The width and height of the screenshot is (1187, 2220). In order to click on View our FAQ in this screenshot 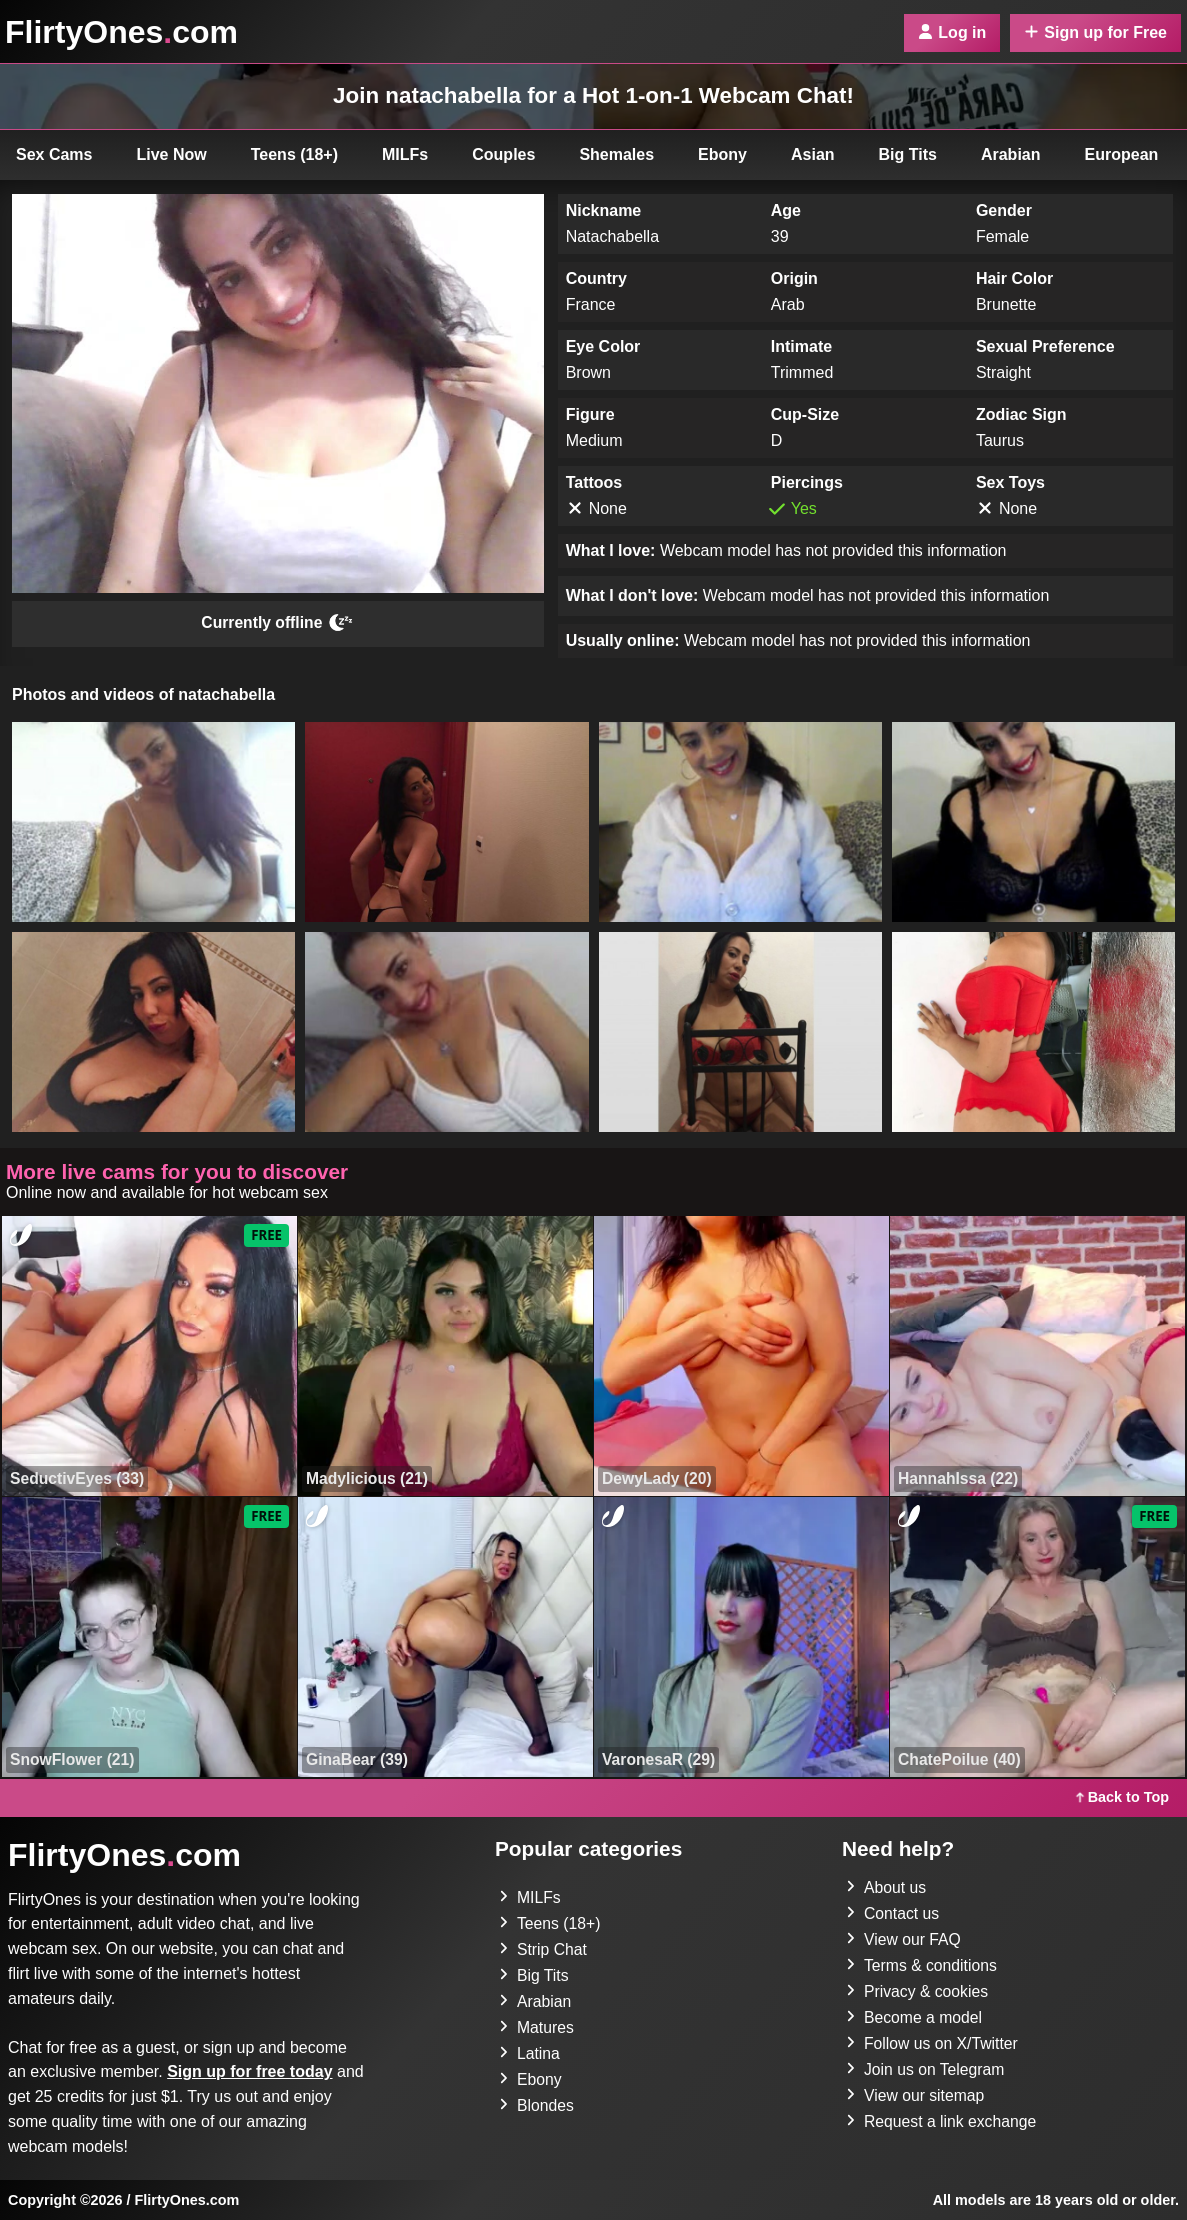, I will do `click(904, 1939)`.